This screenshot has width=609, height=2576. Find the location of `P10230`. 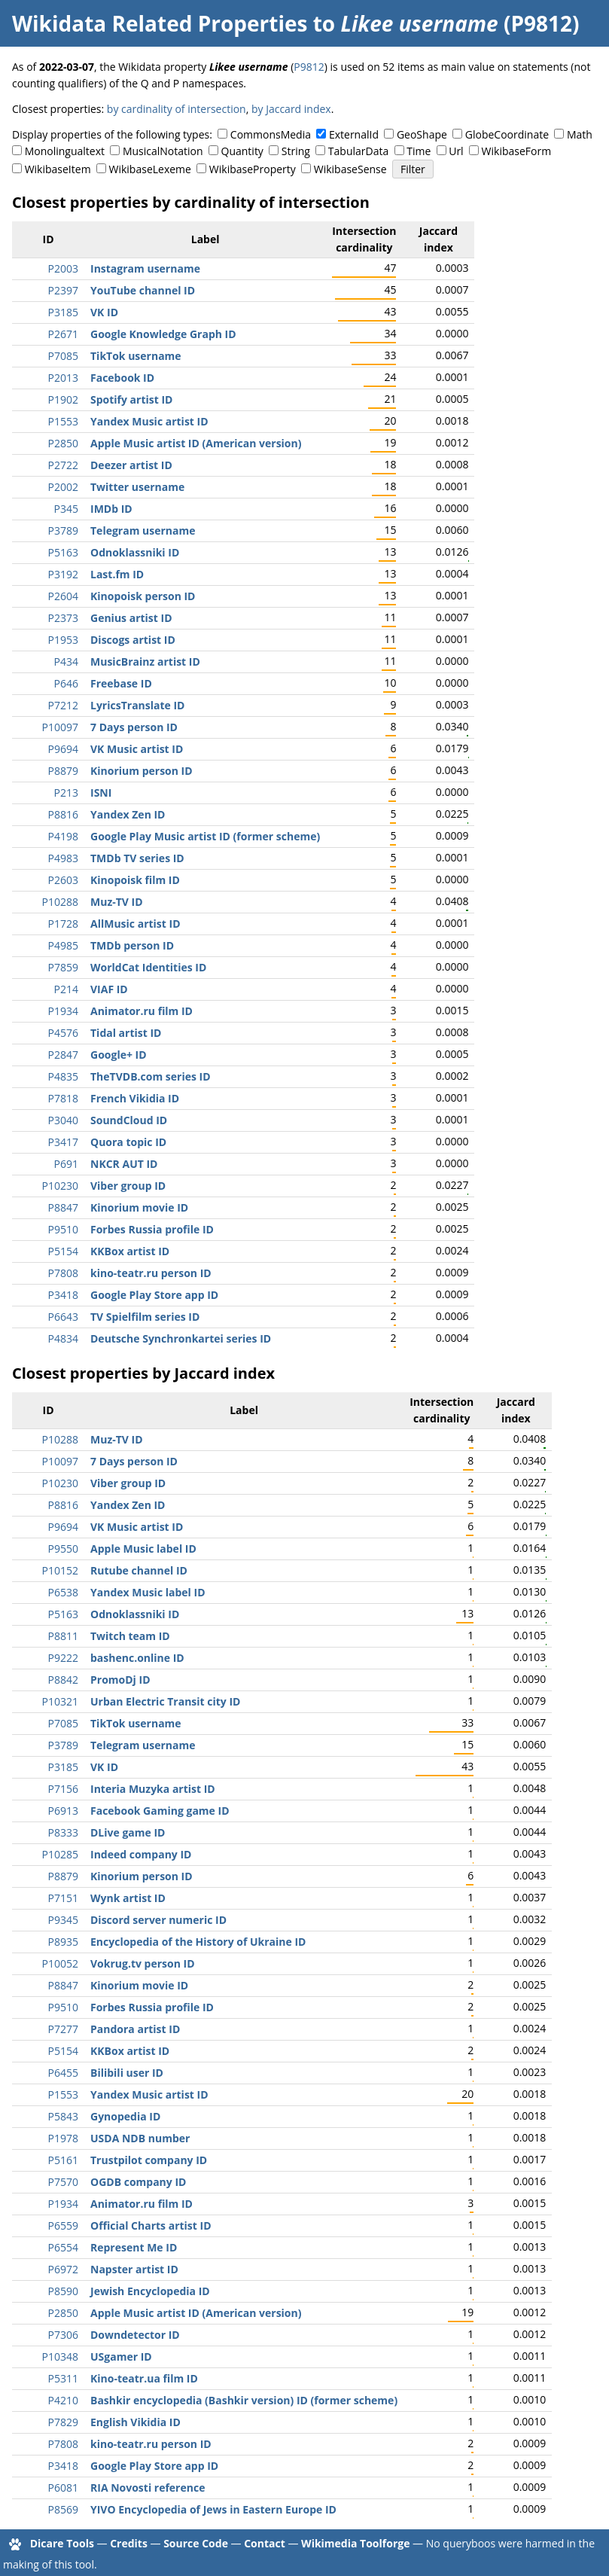

P10230 is located at coordinates (60, 1185).